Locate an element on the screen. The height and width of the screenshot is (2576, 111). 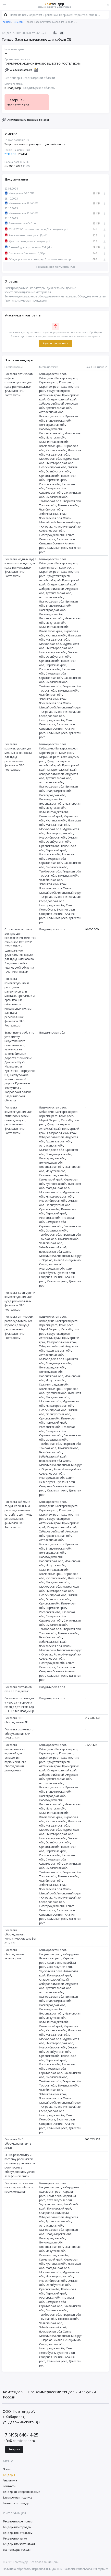
Ямало-Ненецкий ао is located at coordinates (67, 527).